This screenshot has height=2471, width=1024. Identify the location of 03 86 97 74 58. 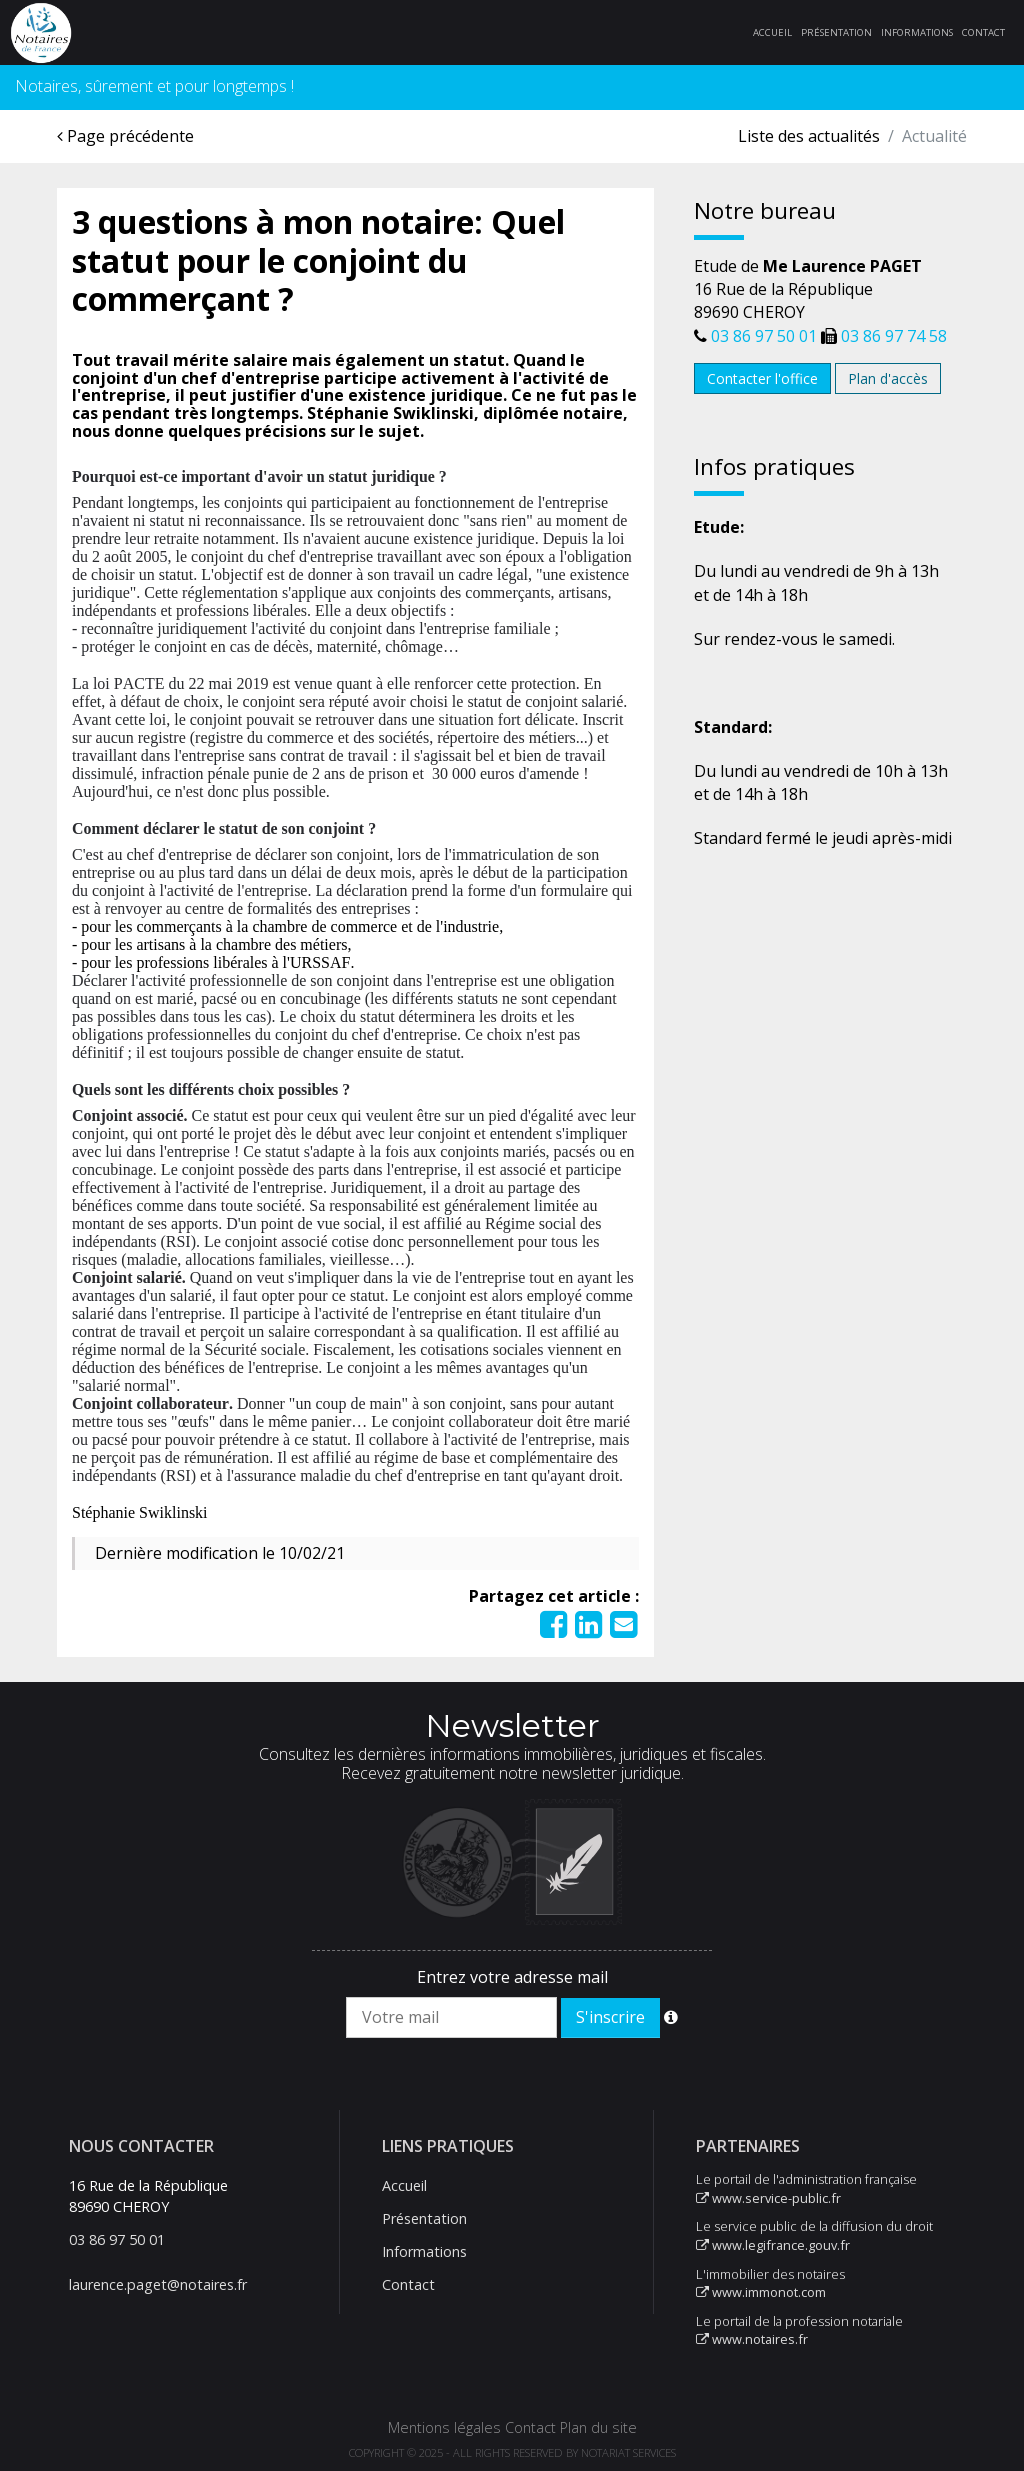
(894, 336).